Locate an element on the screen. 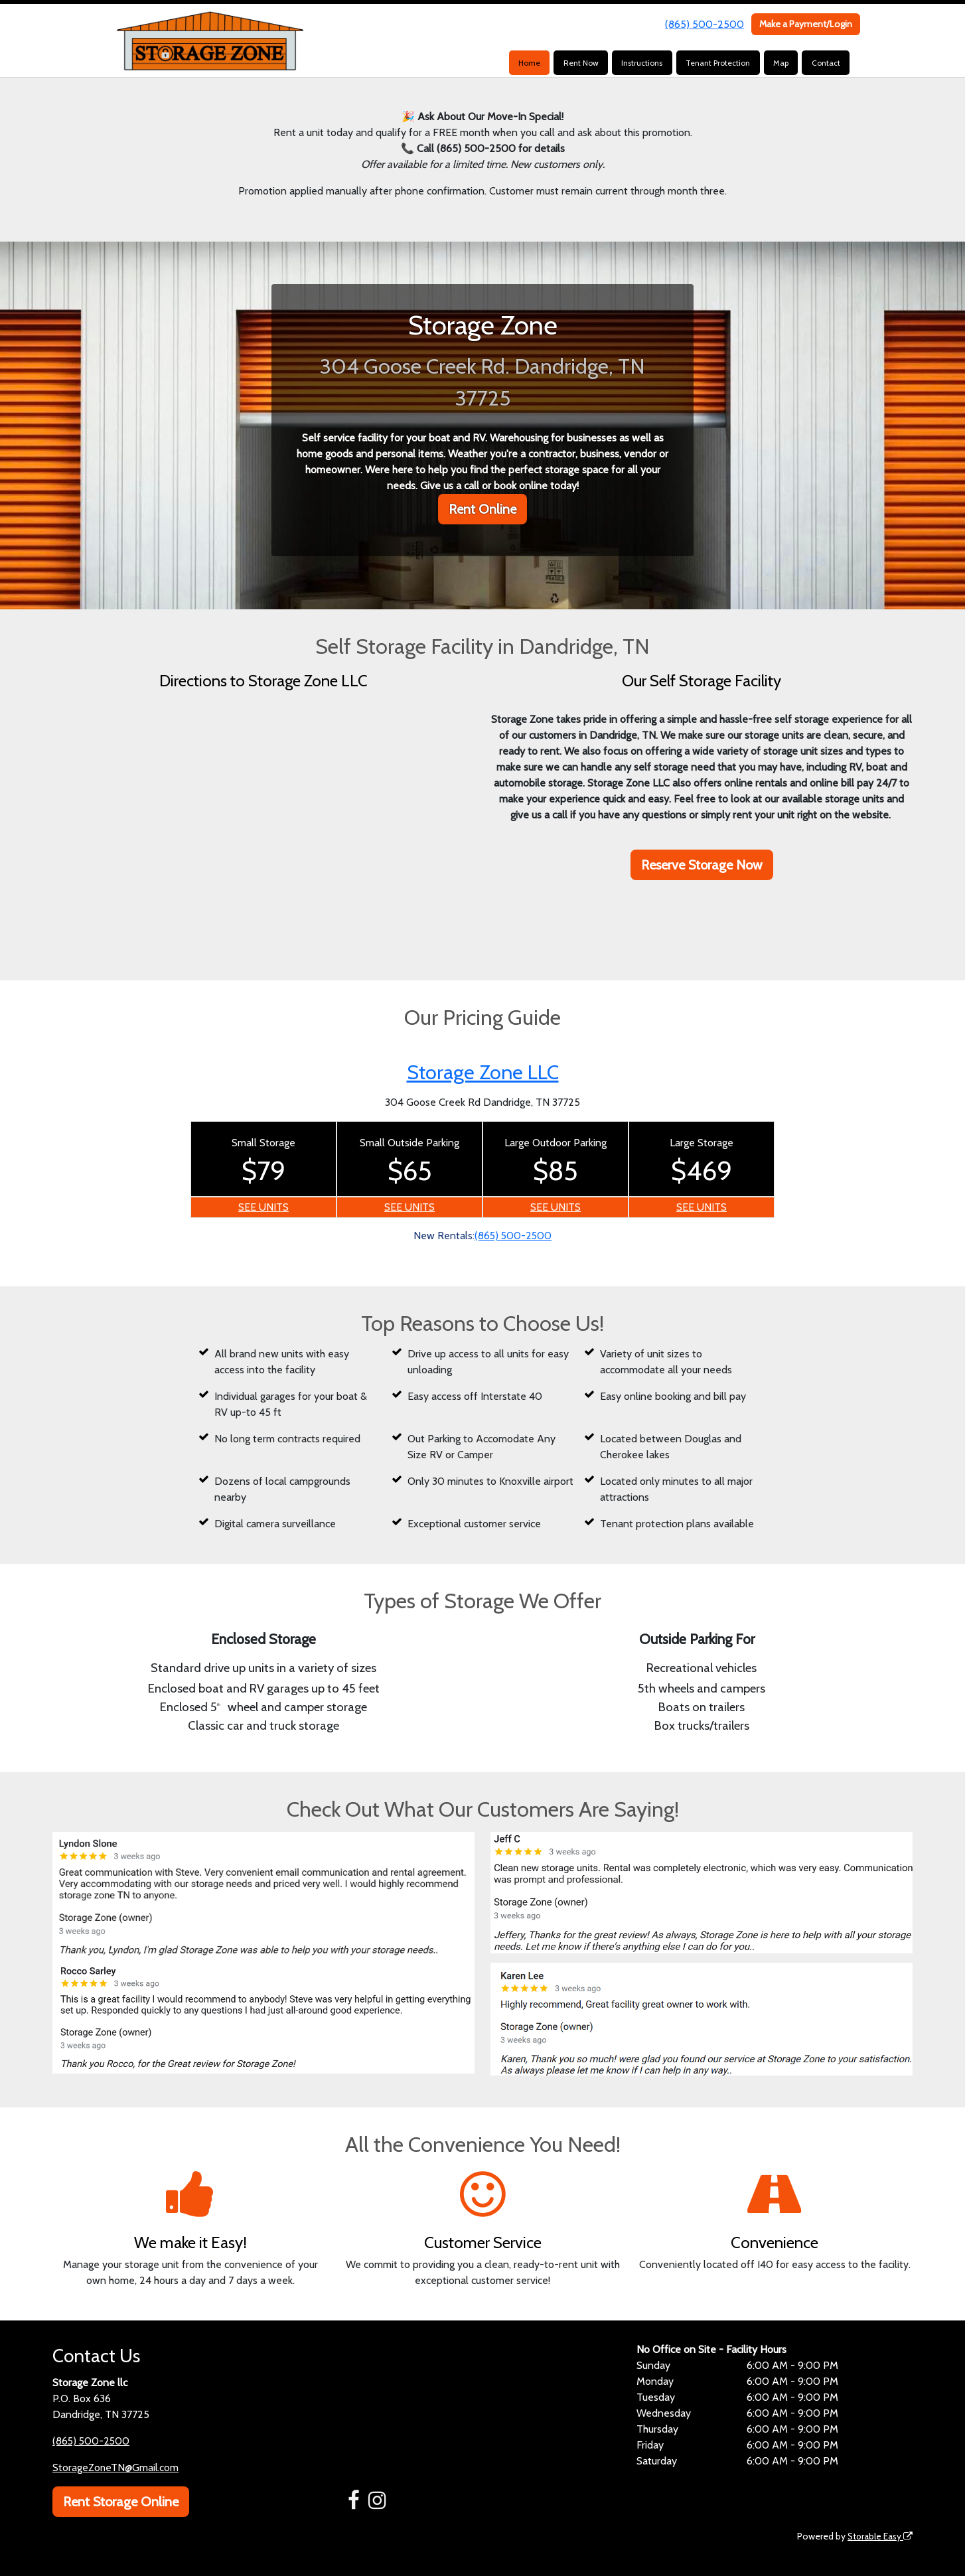 This screenshot has width=965, height=2576. Contact is located at coordinates (826, 63).